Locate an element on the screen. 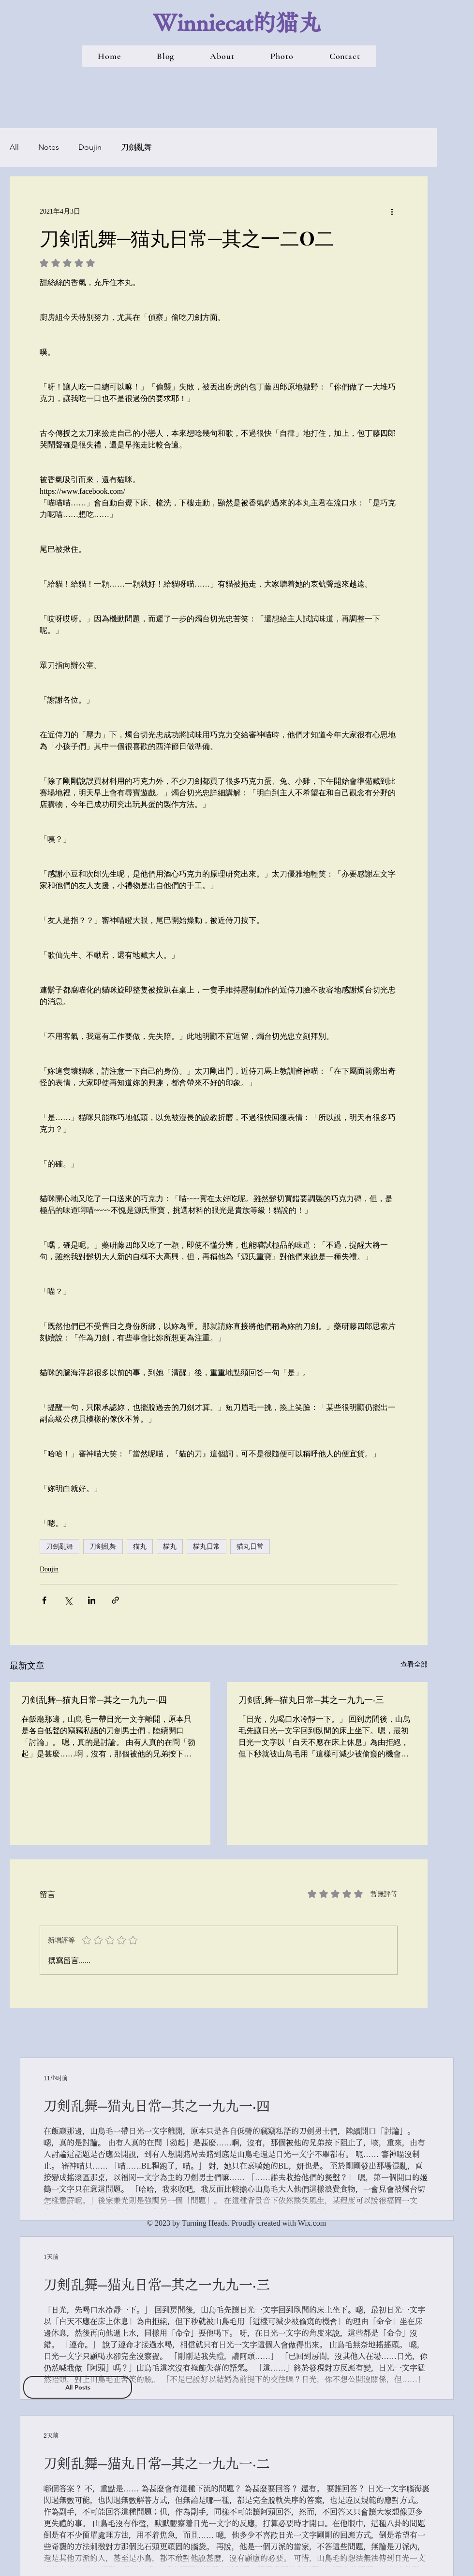  Doujin is located at coordinates (90, 147).